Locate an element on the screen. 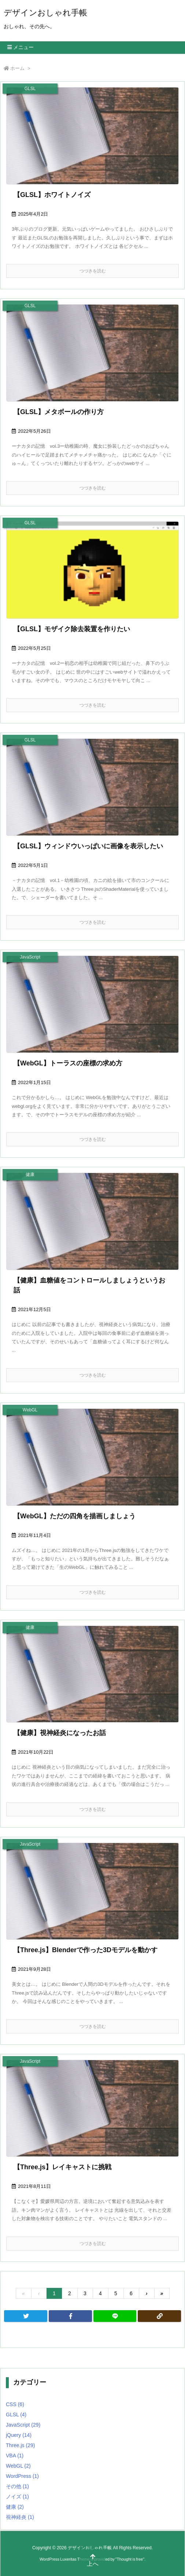 Image resolution: width=185 pixels, height=2576 pixels. 健康 is located at coordinates (15, 2507).